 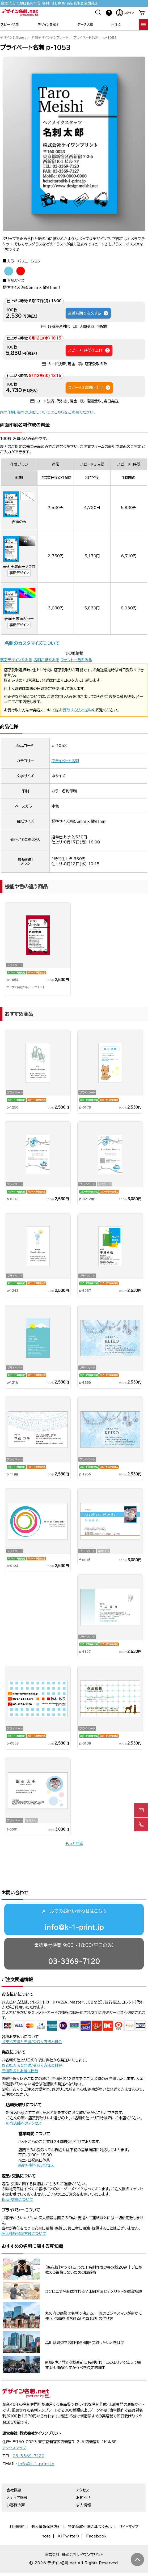 What do you see at coordinates (46, 2516) in the screenshot?
I see `note` at bounding box center [46, 2516].